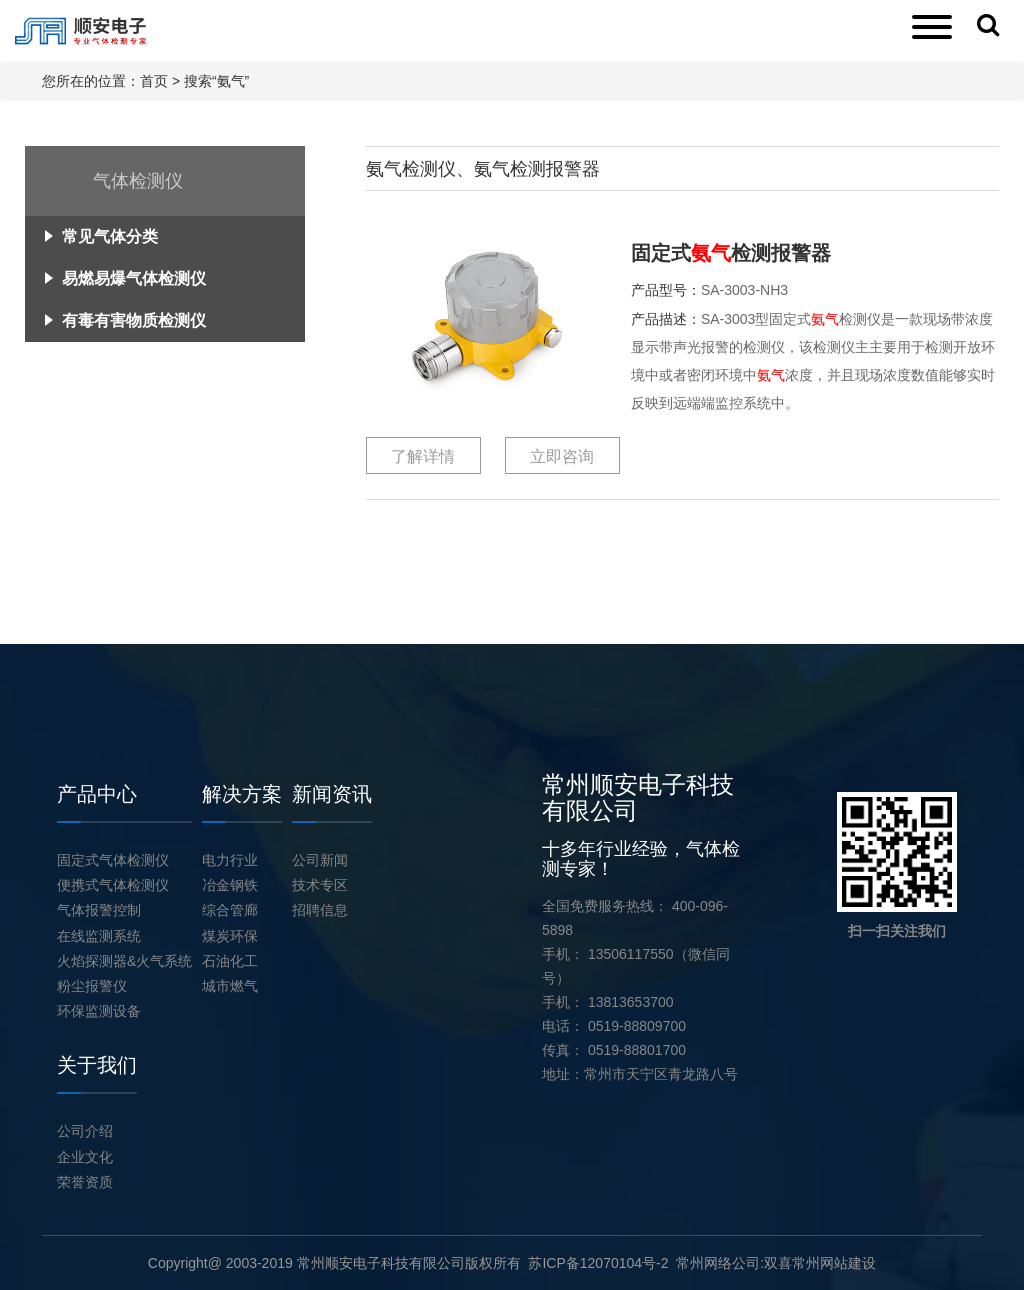  What do you see at coordinates (320, 860) in the screenshot?
I see `公司新闻` at bounding box center [320, 860].